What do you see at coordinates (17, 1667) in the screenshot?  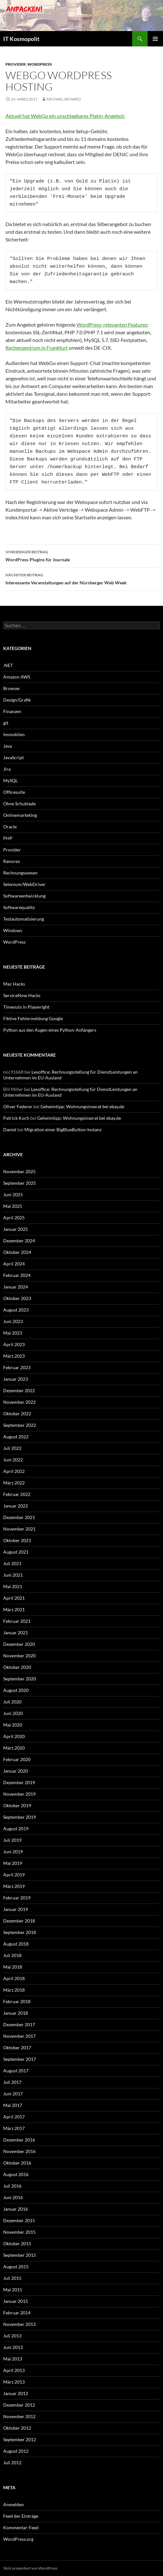 I see `Oktober 2020` at bounding box center [17, 1667].